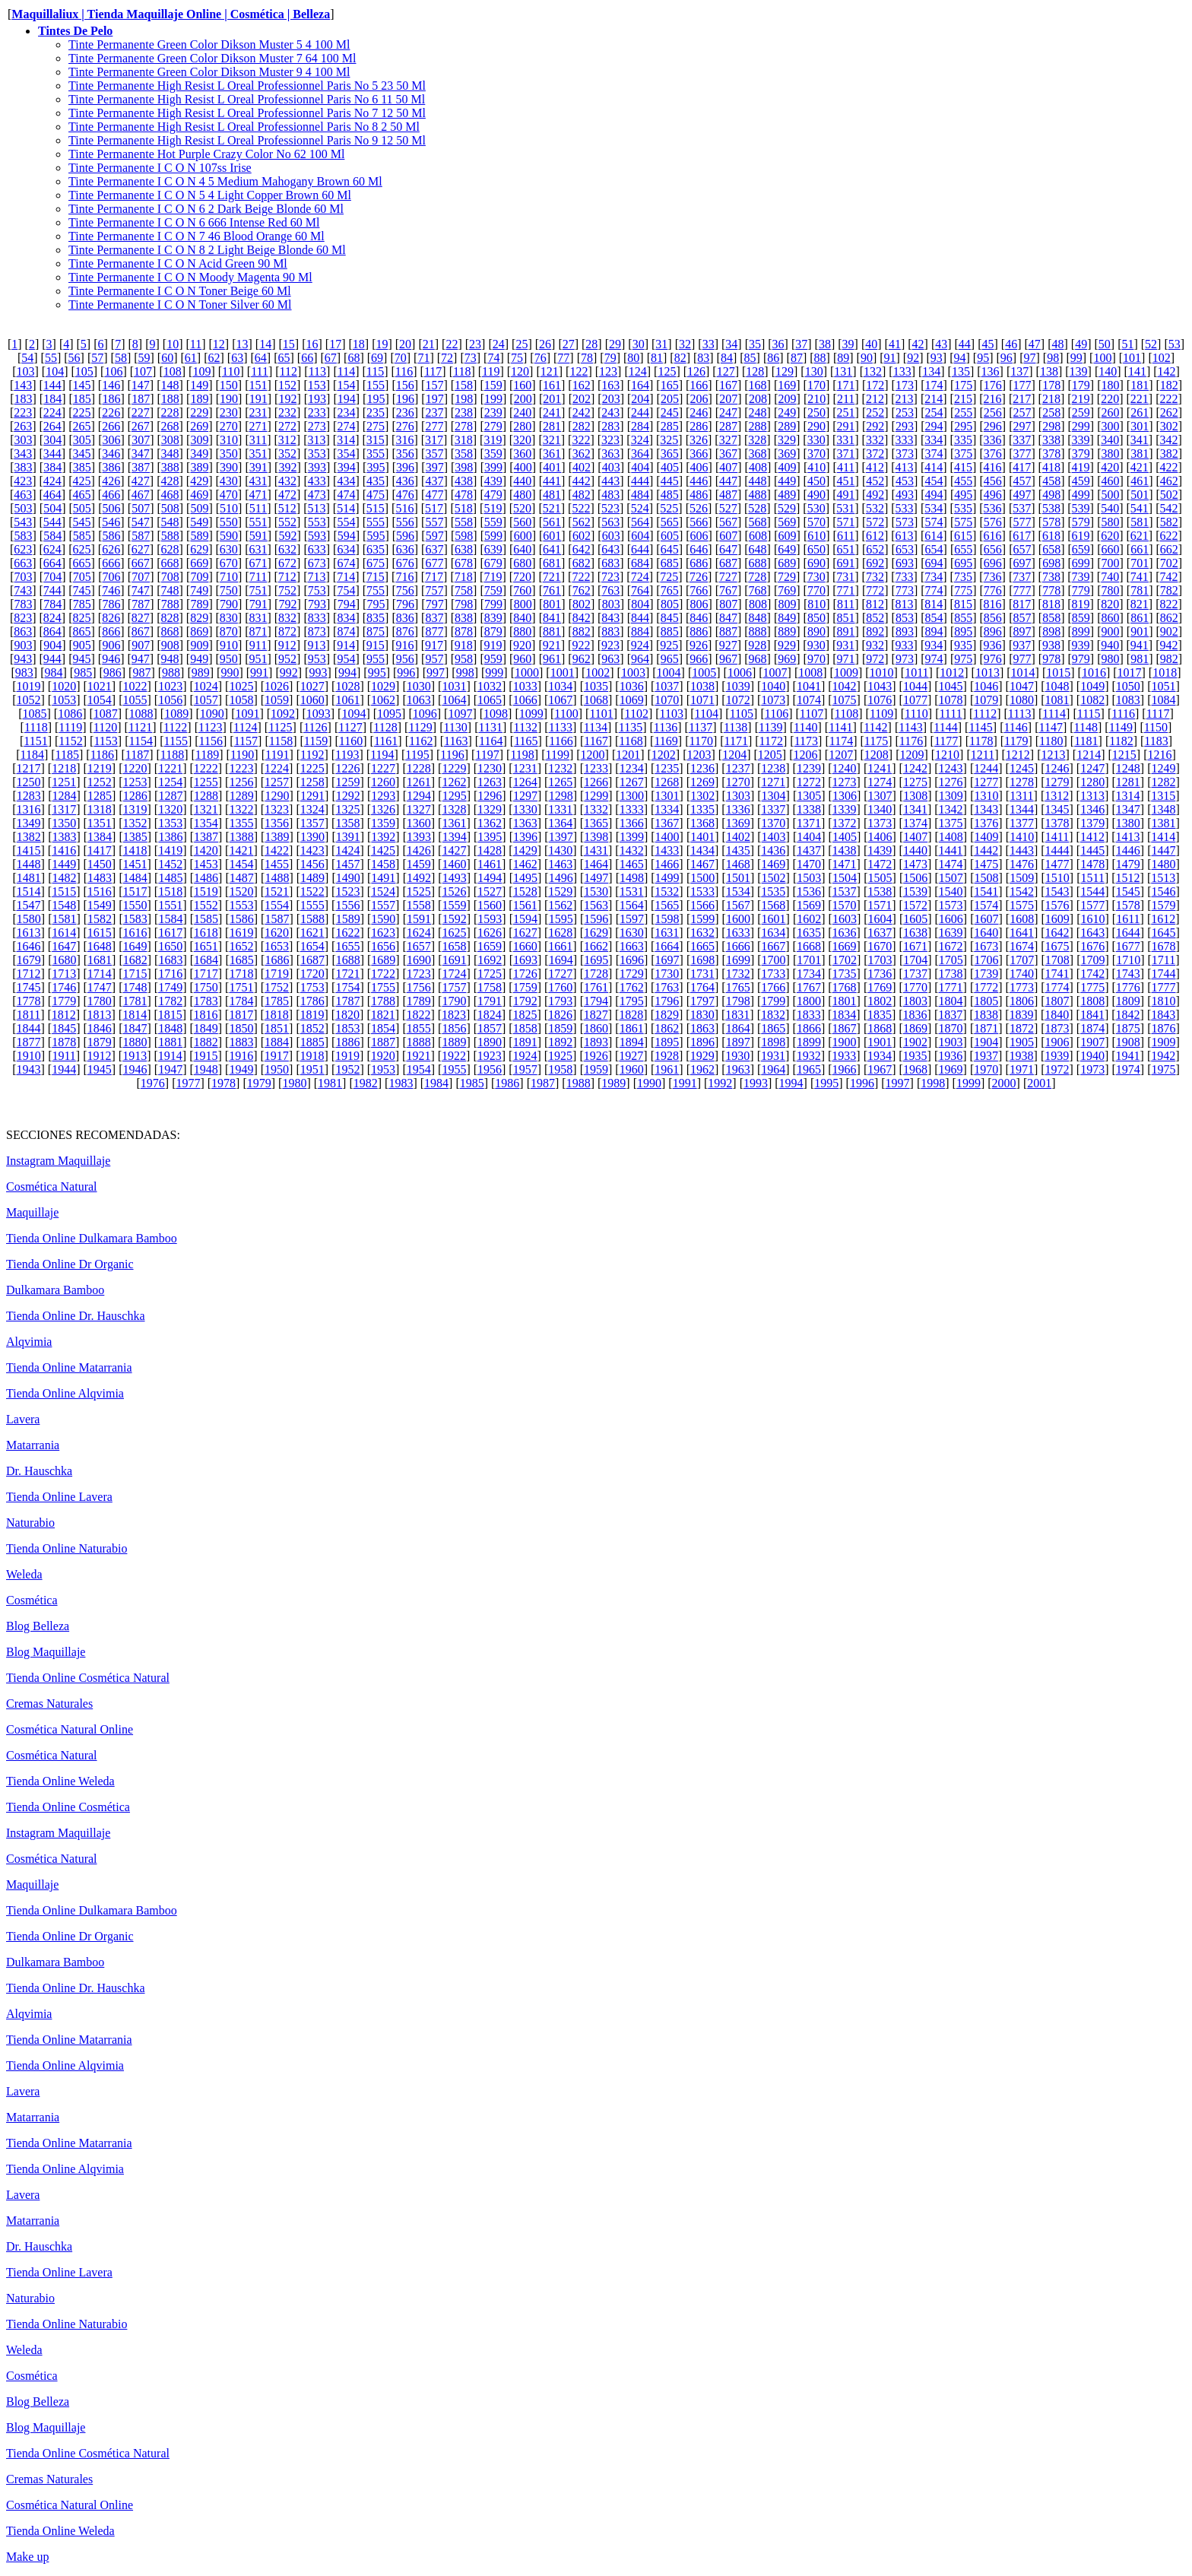  I want to click on 1267, so click(632, 782).